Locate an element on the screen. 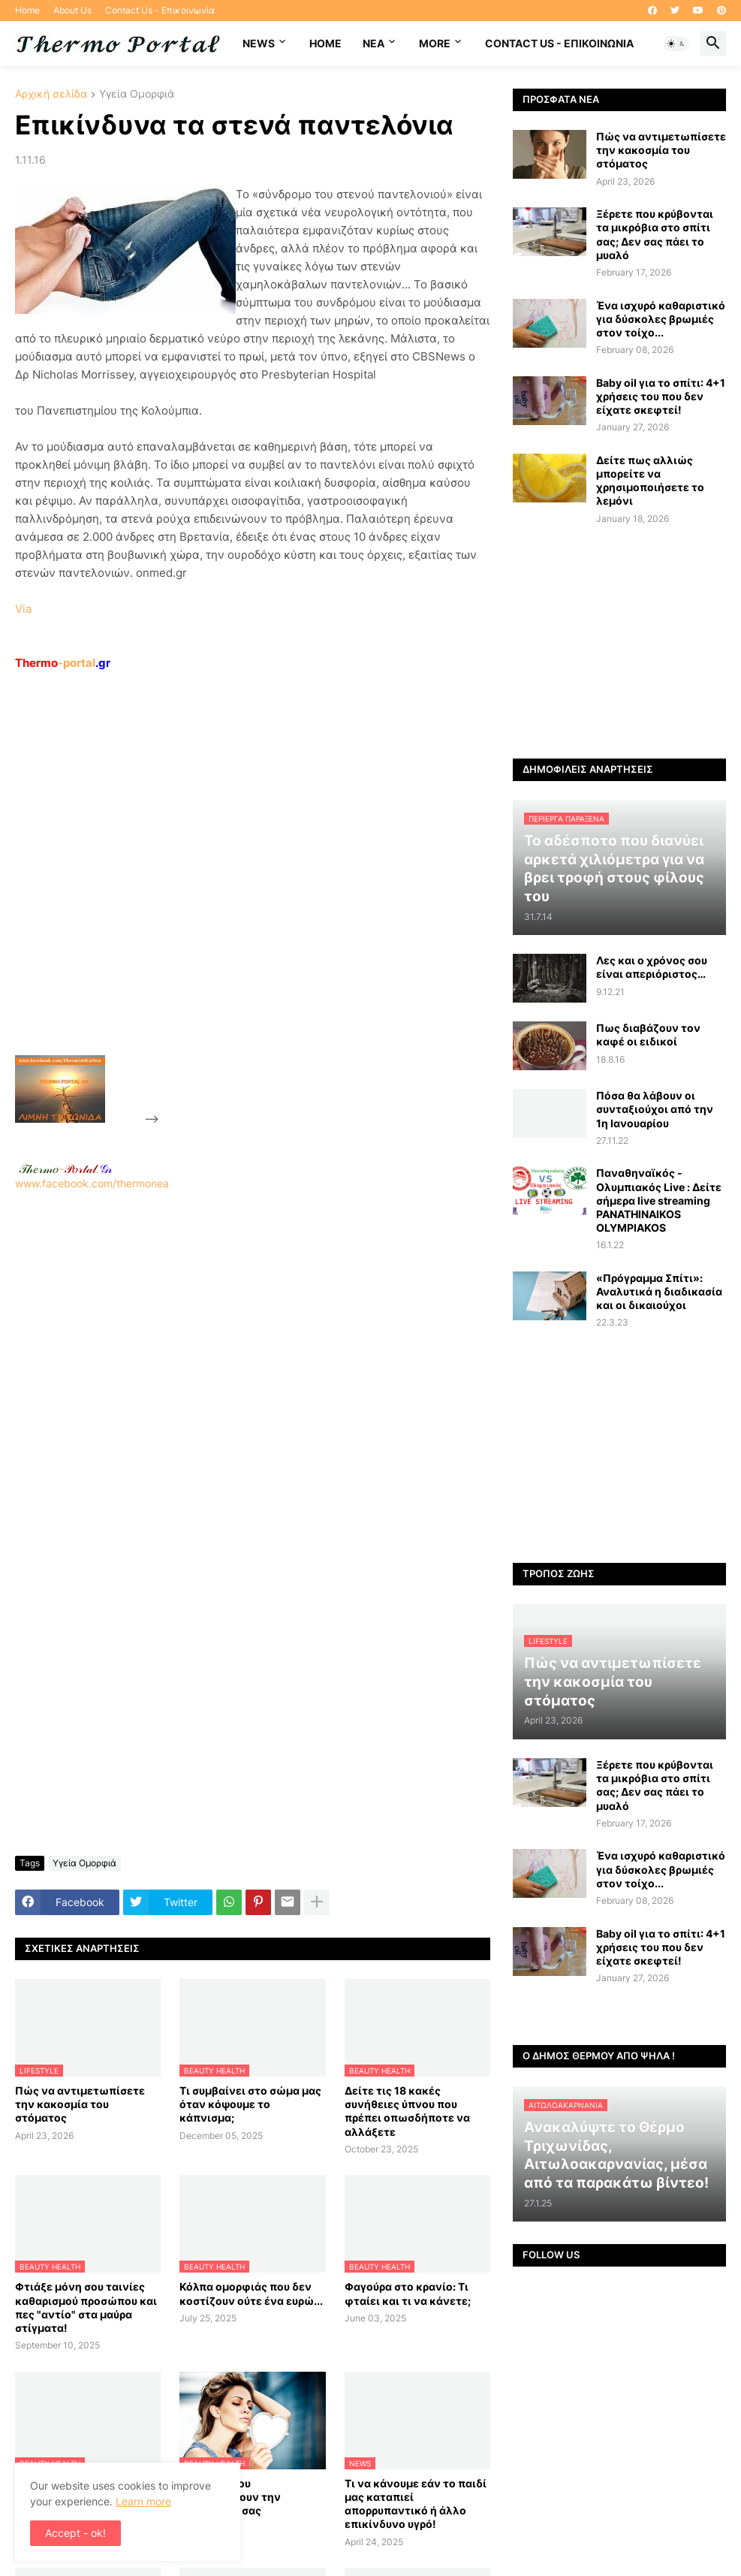  Φαγούρα στο κρανίο: Τι φταίει και τι να κάνετε; is located at coordinates (408, 2293).